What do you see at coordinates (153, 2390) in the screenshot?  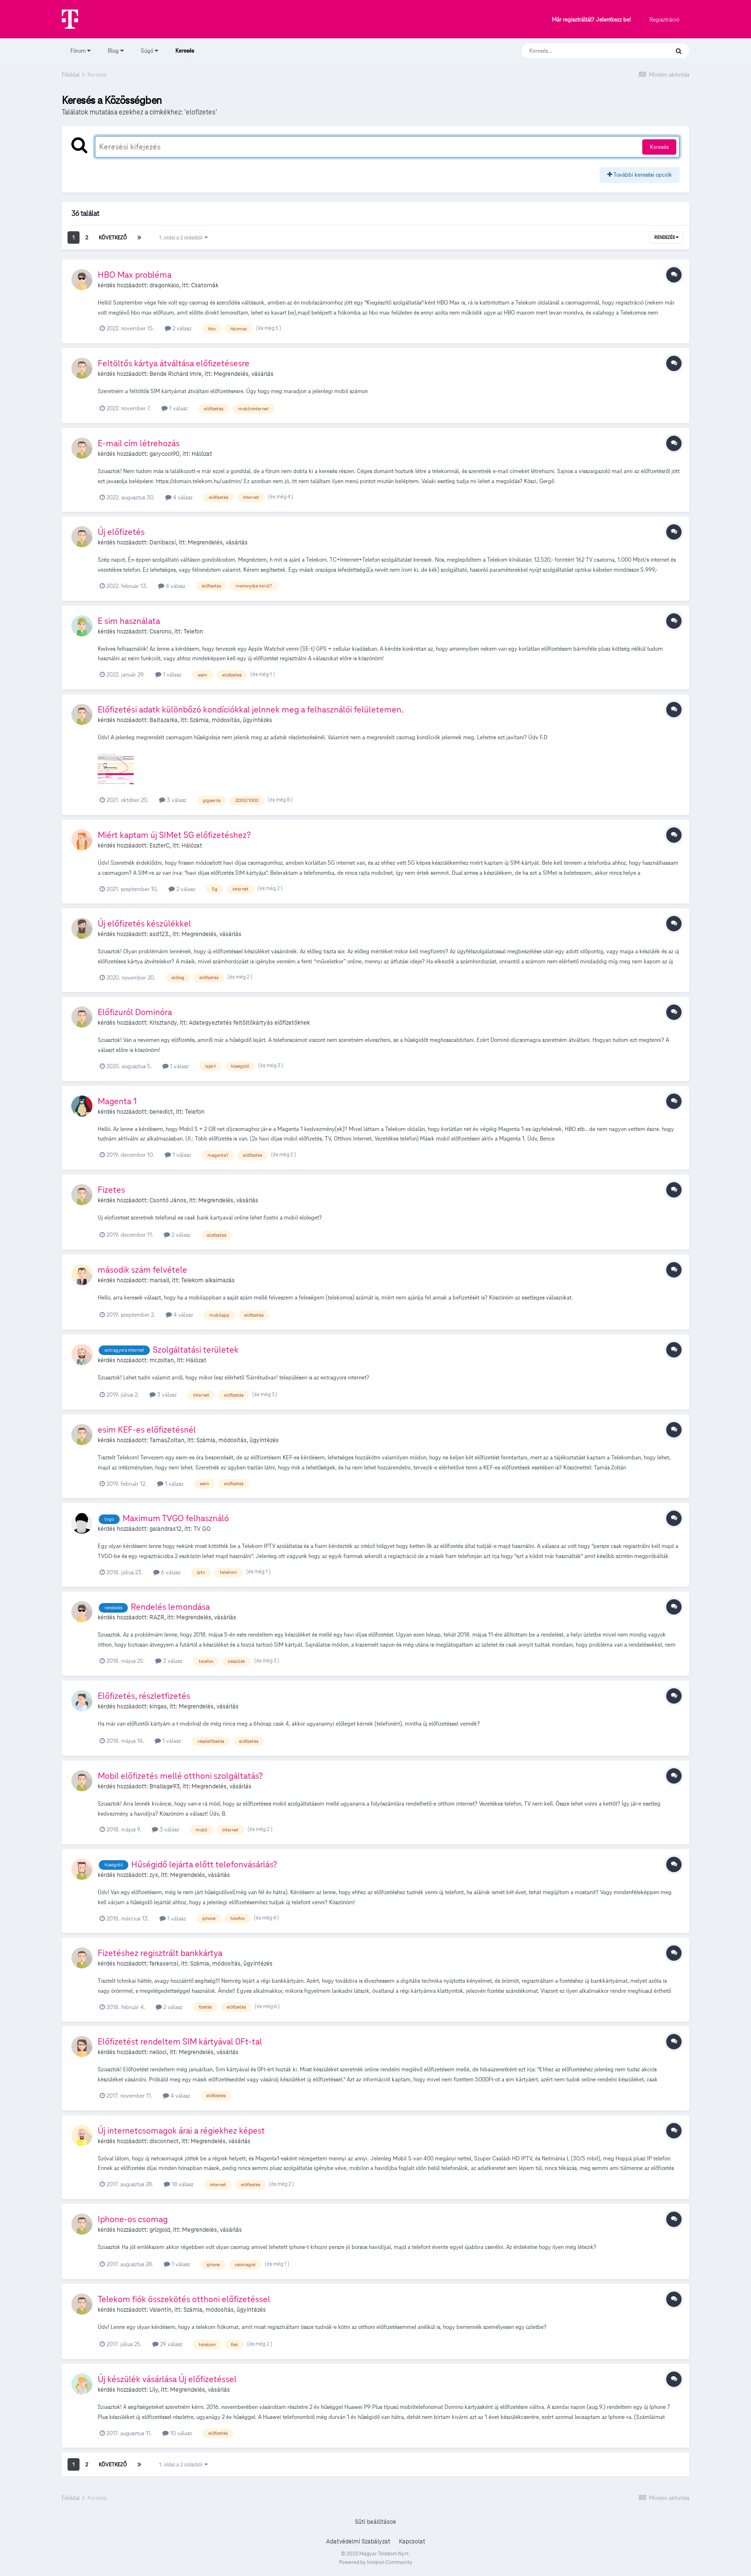 I see `Lily` at bounding box center [153, 2390].